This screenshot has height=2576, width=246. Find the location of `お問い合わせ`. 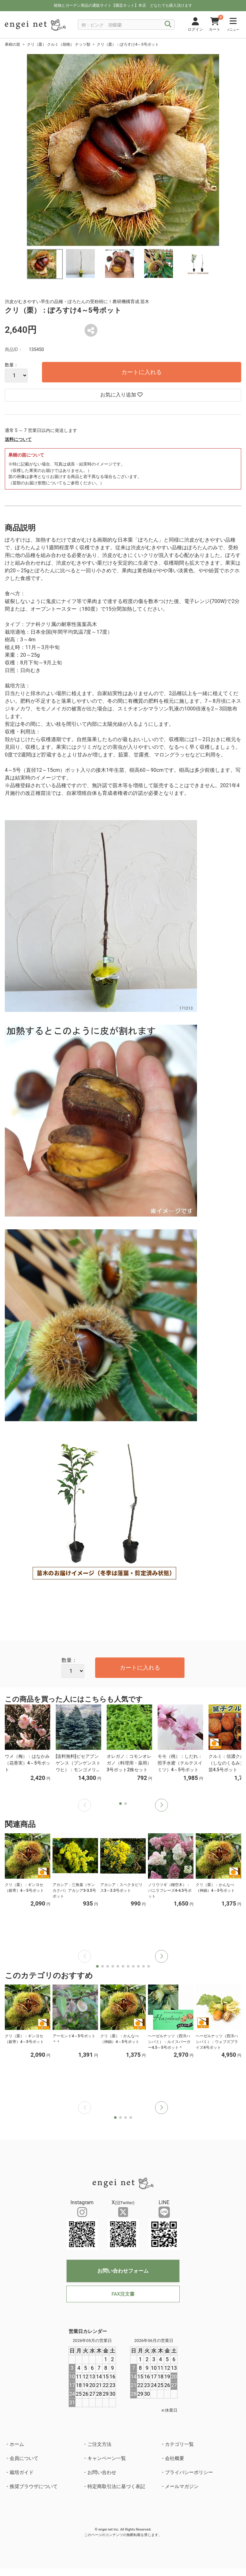

お問い合わせ is located at coordinates (101, 2472).